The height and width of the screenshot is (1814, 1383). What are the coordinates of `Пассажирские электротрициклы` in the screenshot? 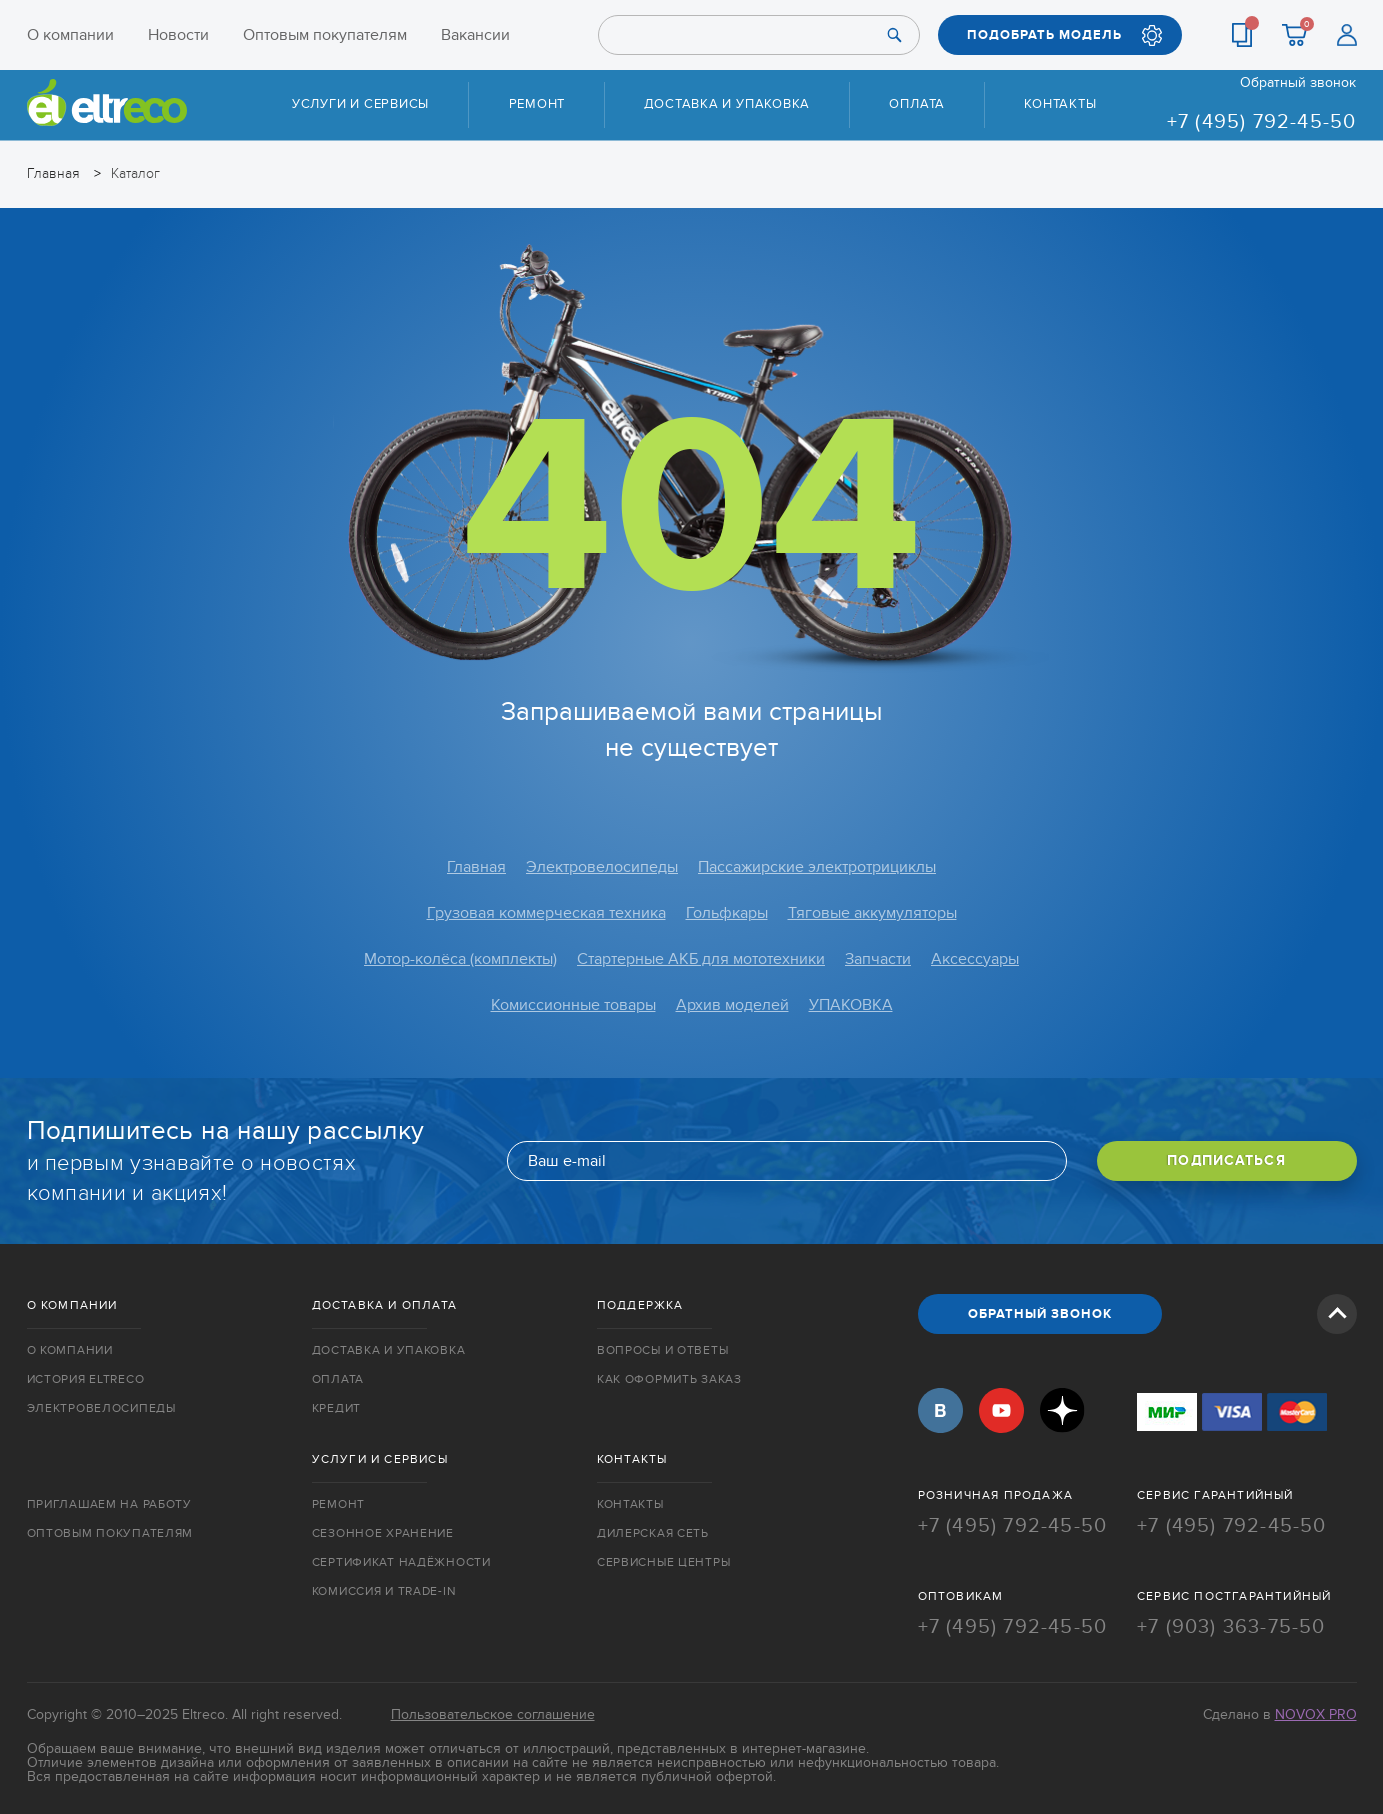 It's located at (817, 867).